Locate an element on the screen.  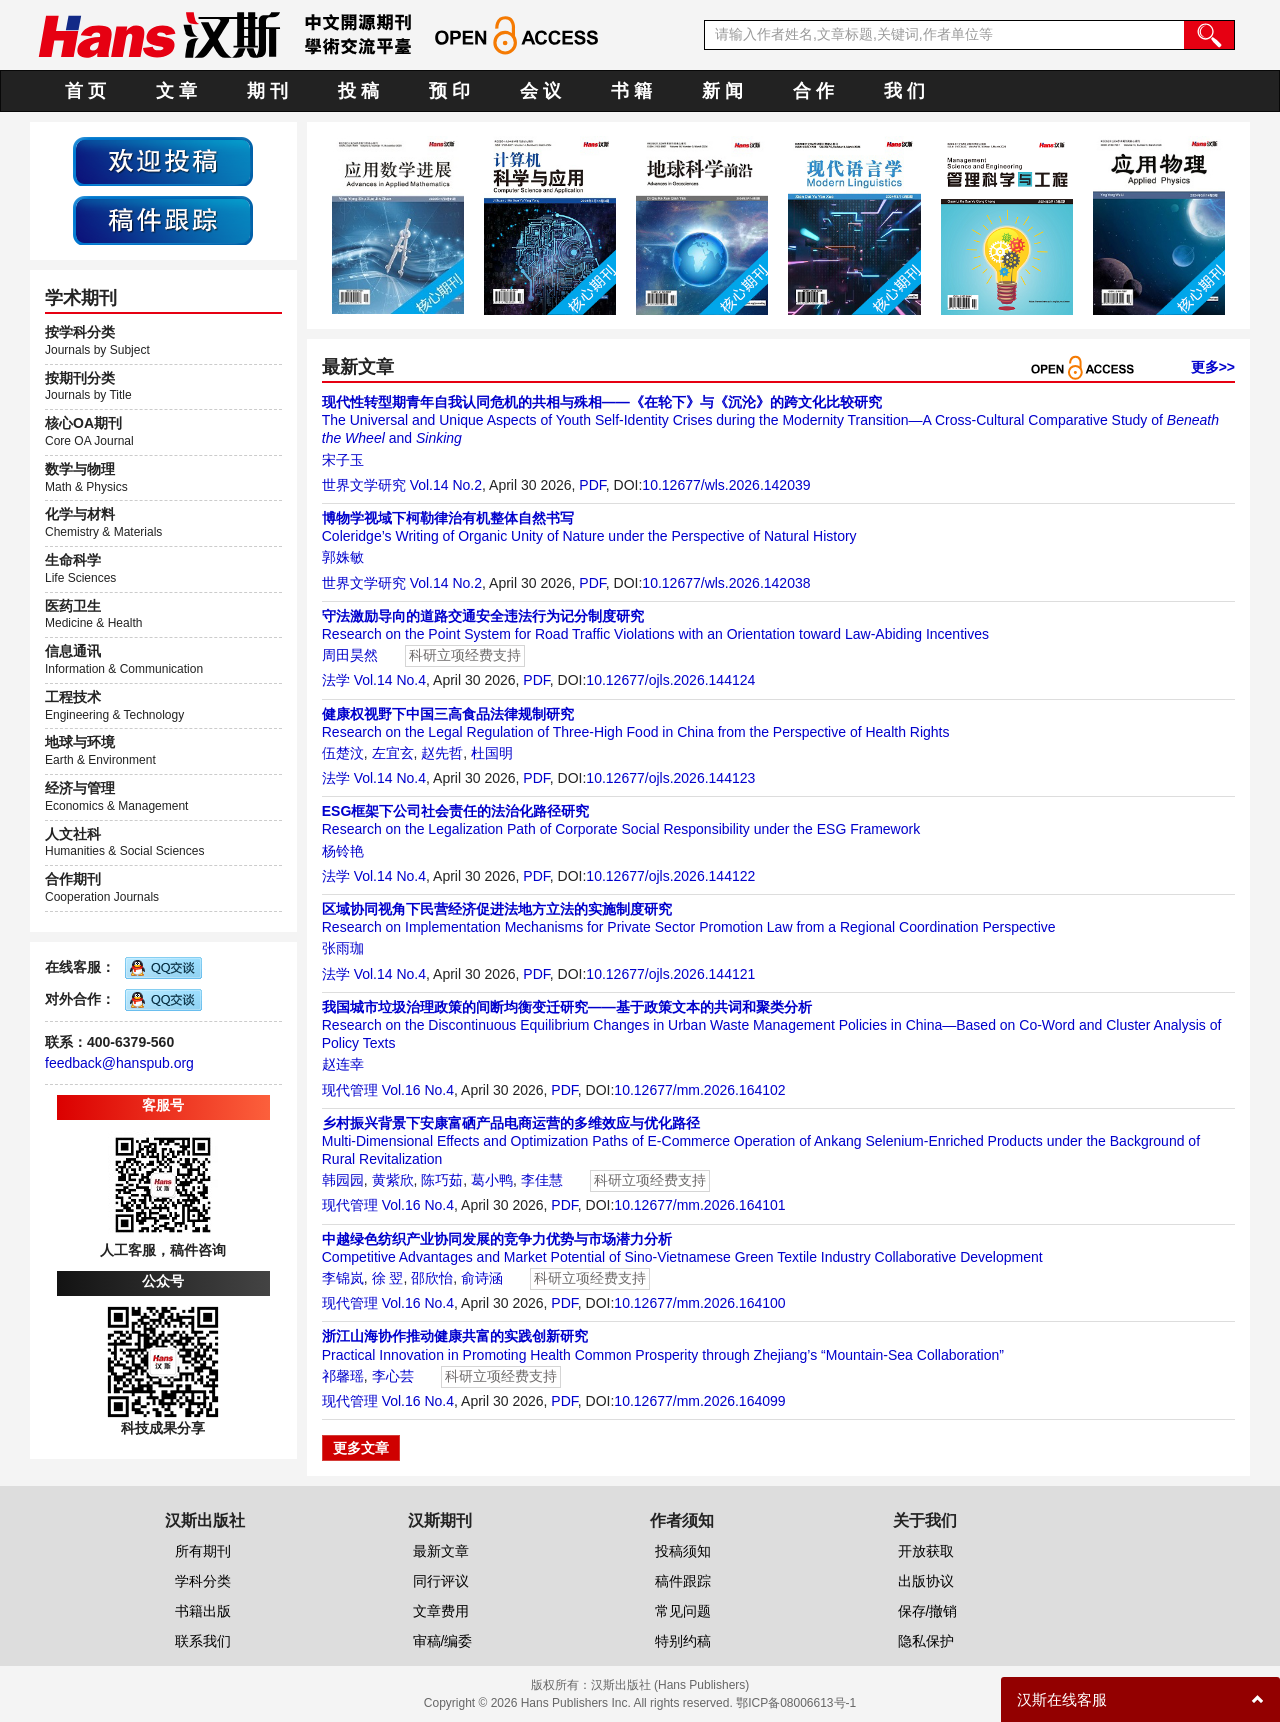
10.12677/ojls.2026.144124 is located at coordinates (670, 680).